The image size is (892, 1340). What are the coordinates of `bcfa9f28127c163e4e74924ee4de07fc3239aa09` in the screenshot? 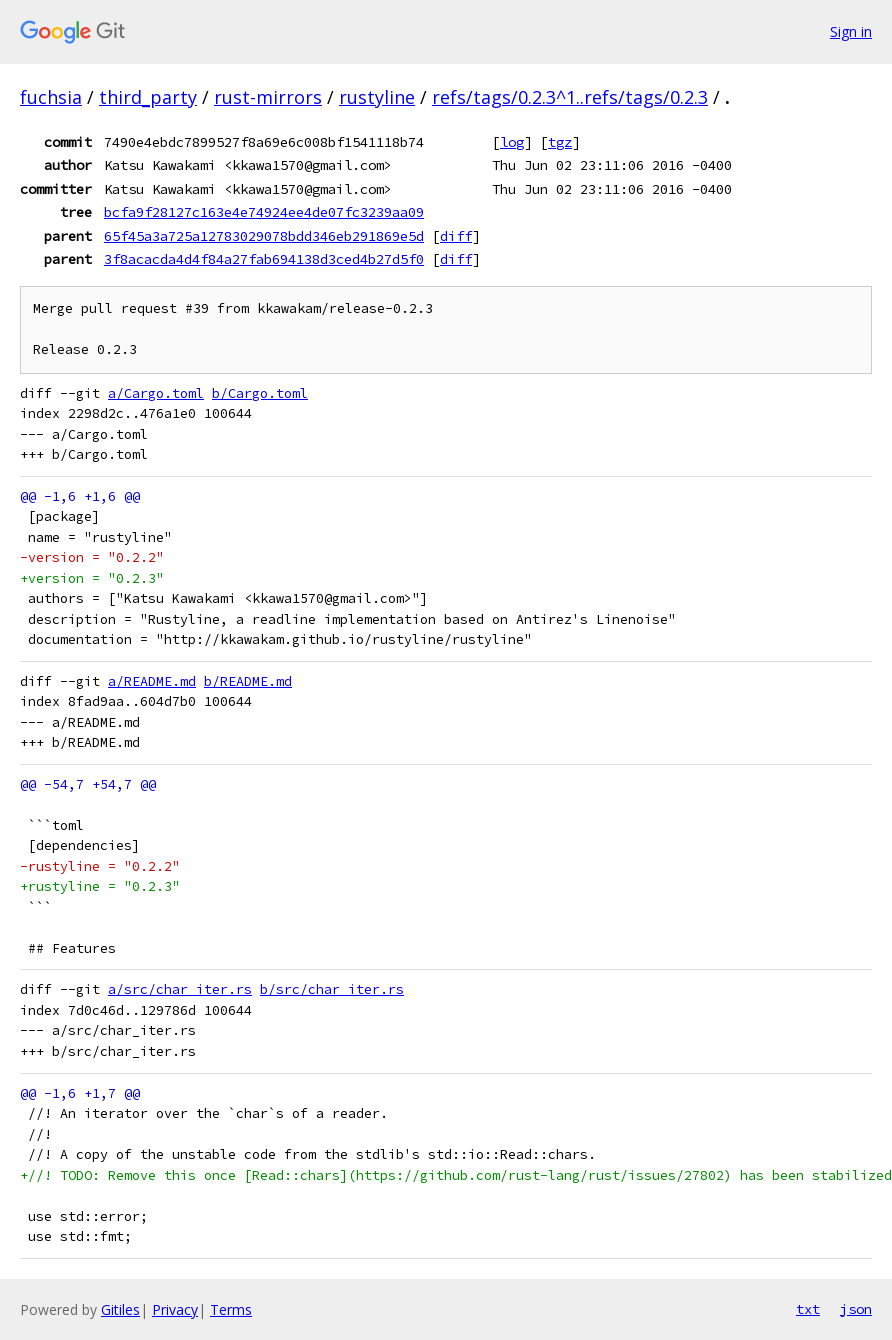 It's located at (264, 212).